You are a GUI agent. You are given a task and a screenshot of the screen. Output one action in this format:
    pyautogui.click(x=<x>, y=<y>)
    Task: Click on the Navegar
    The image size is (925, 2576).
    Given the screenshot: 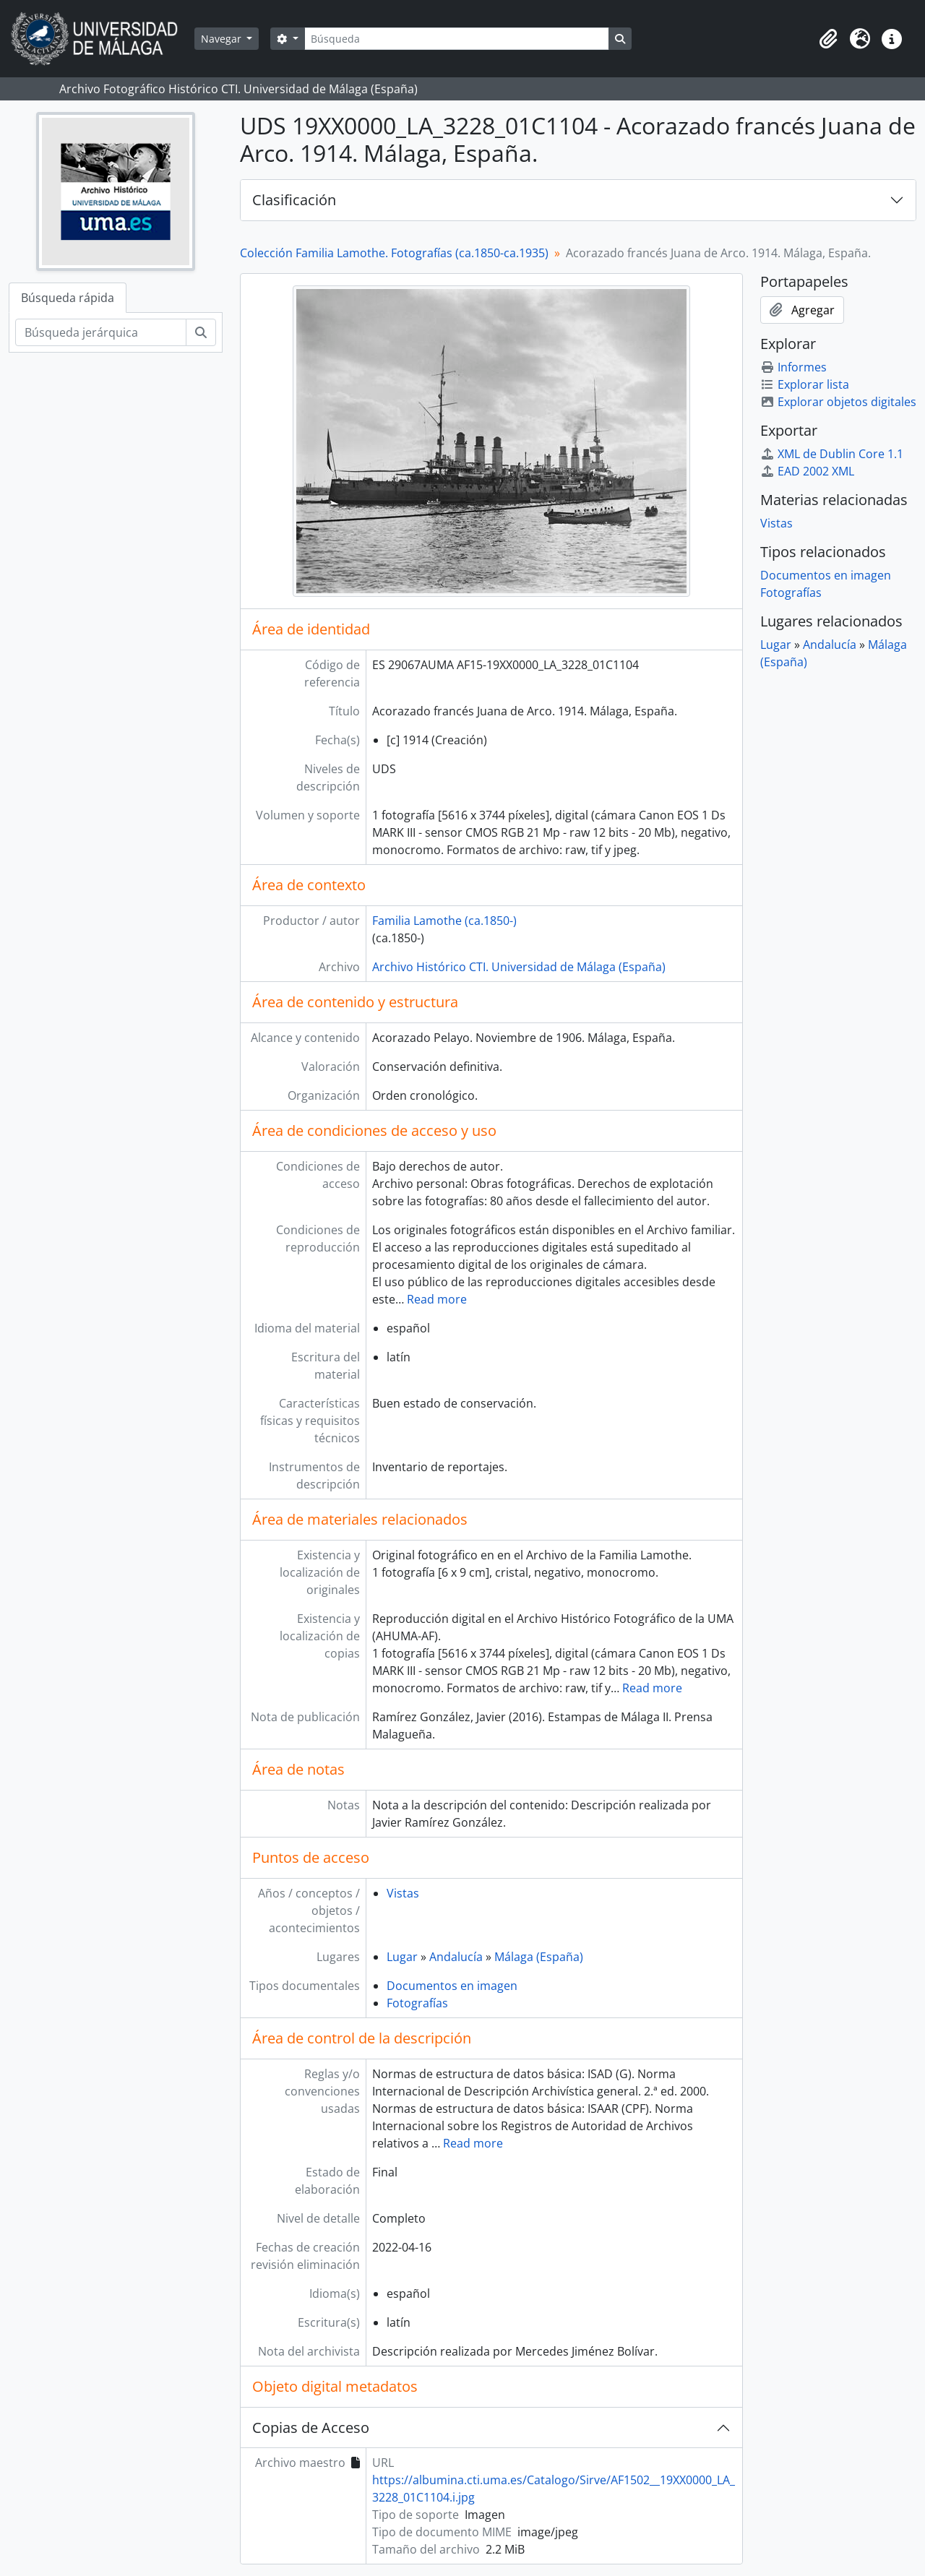 What is the action you would take?
    pyautogui.click(x=222, y=39)
    